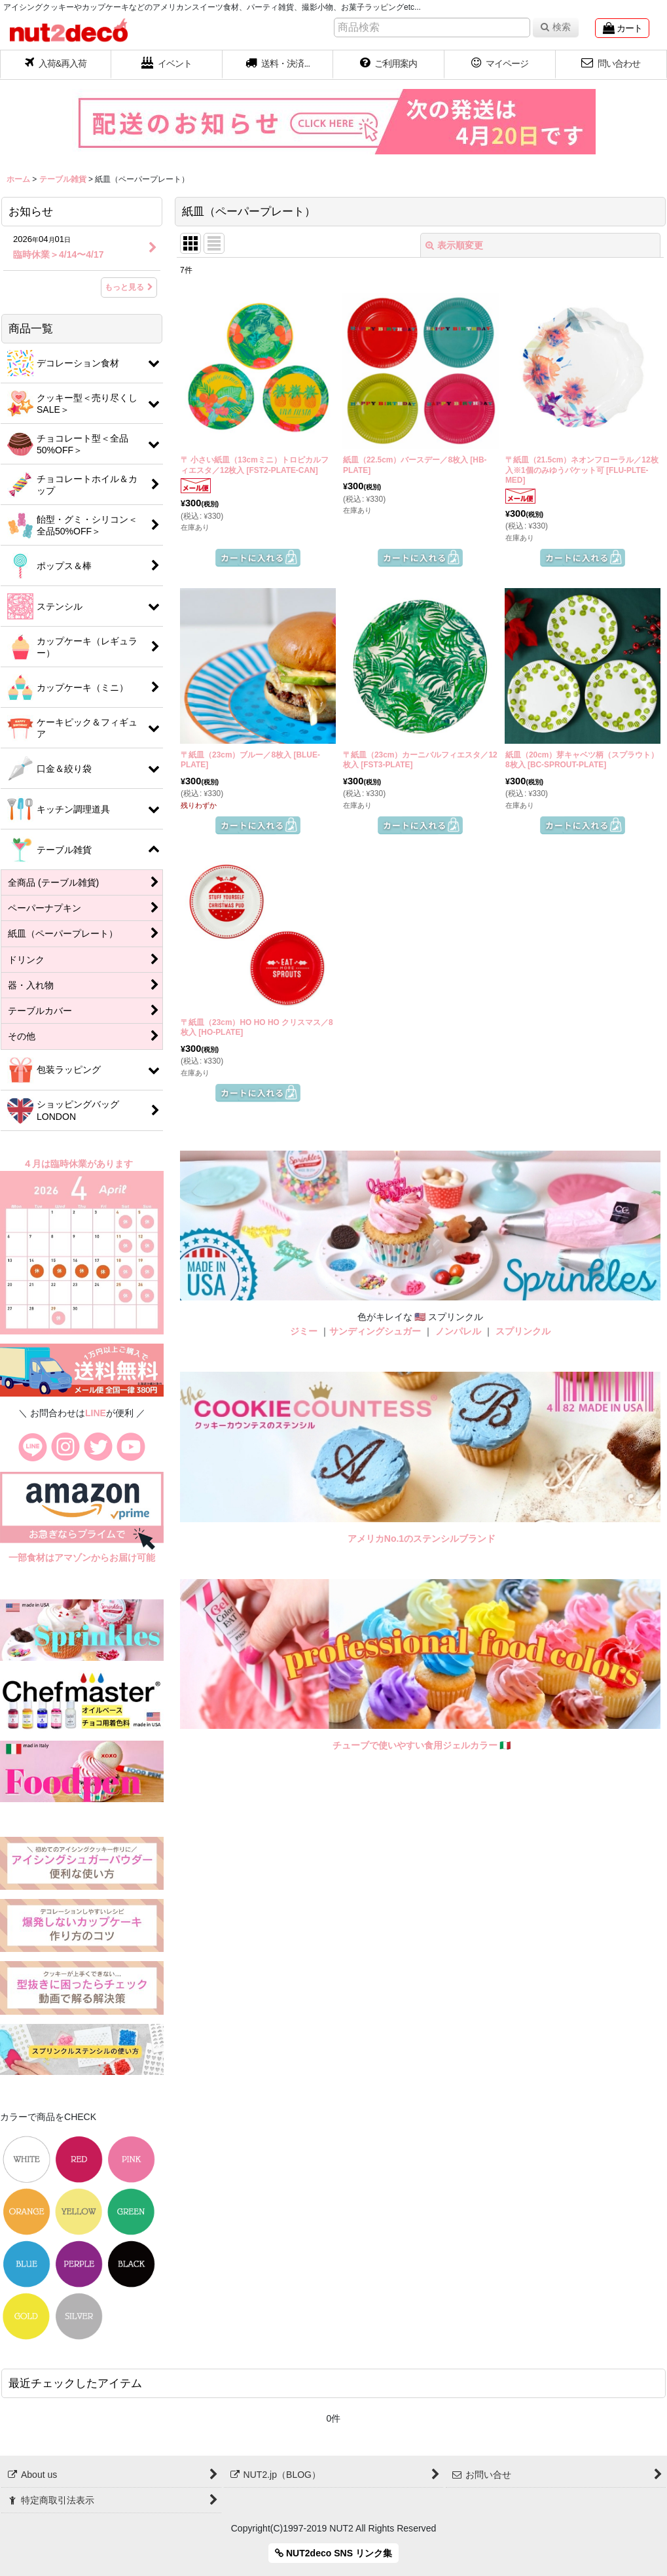 The height and width of the screenshot is (2576, 667). I want to click on ジミー, so click(303, 1331).